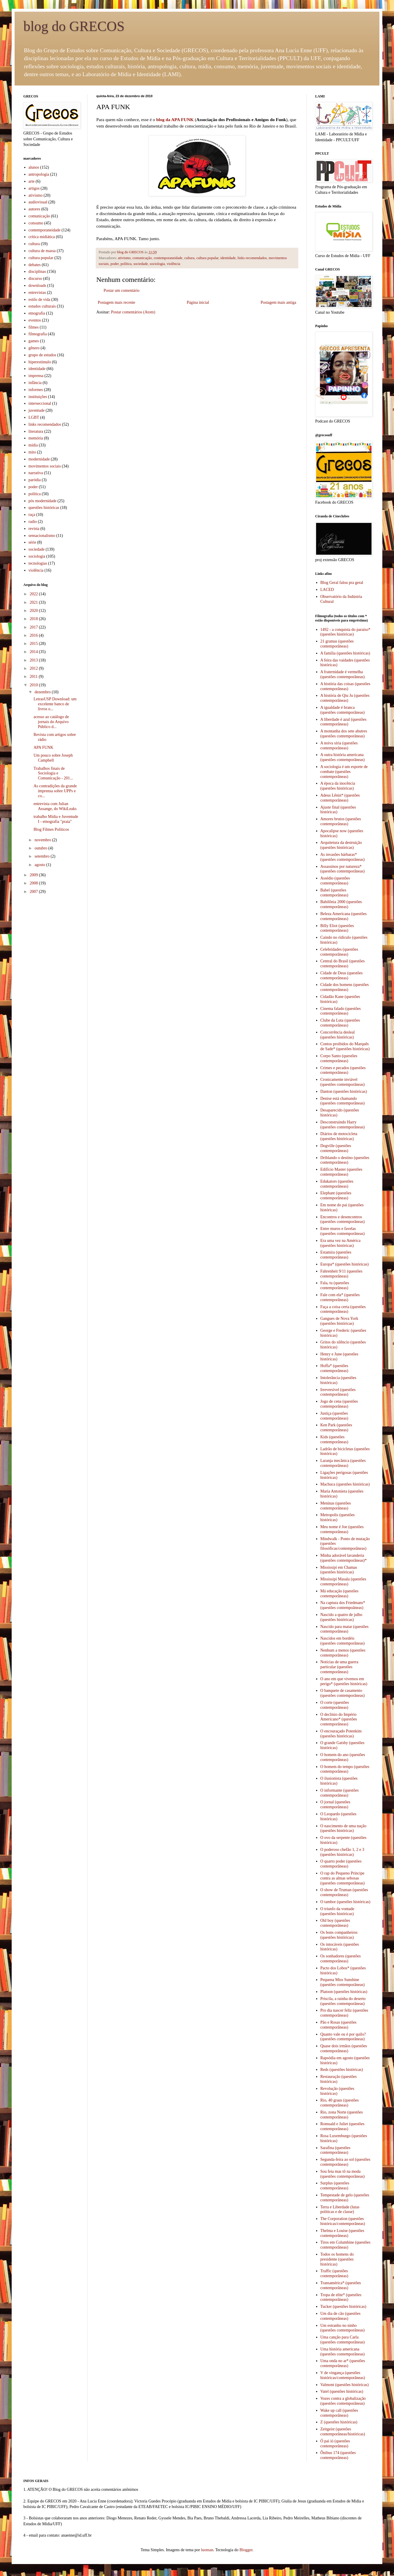 Image resolution: width=394 pixels, height=2576 pixels. What do you see at coordinates (34, 676) in the screenshot?
I see `2011` at bounding box center [34, 676].